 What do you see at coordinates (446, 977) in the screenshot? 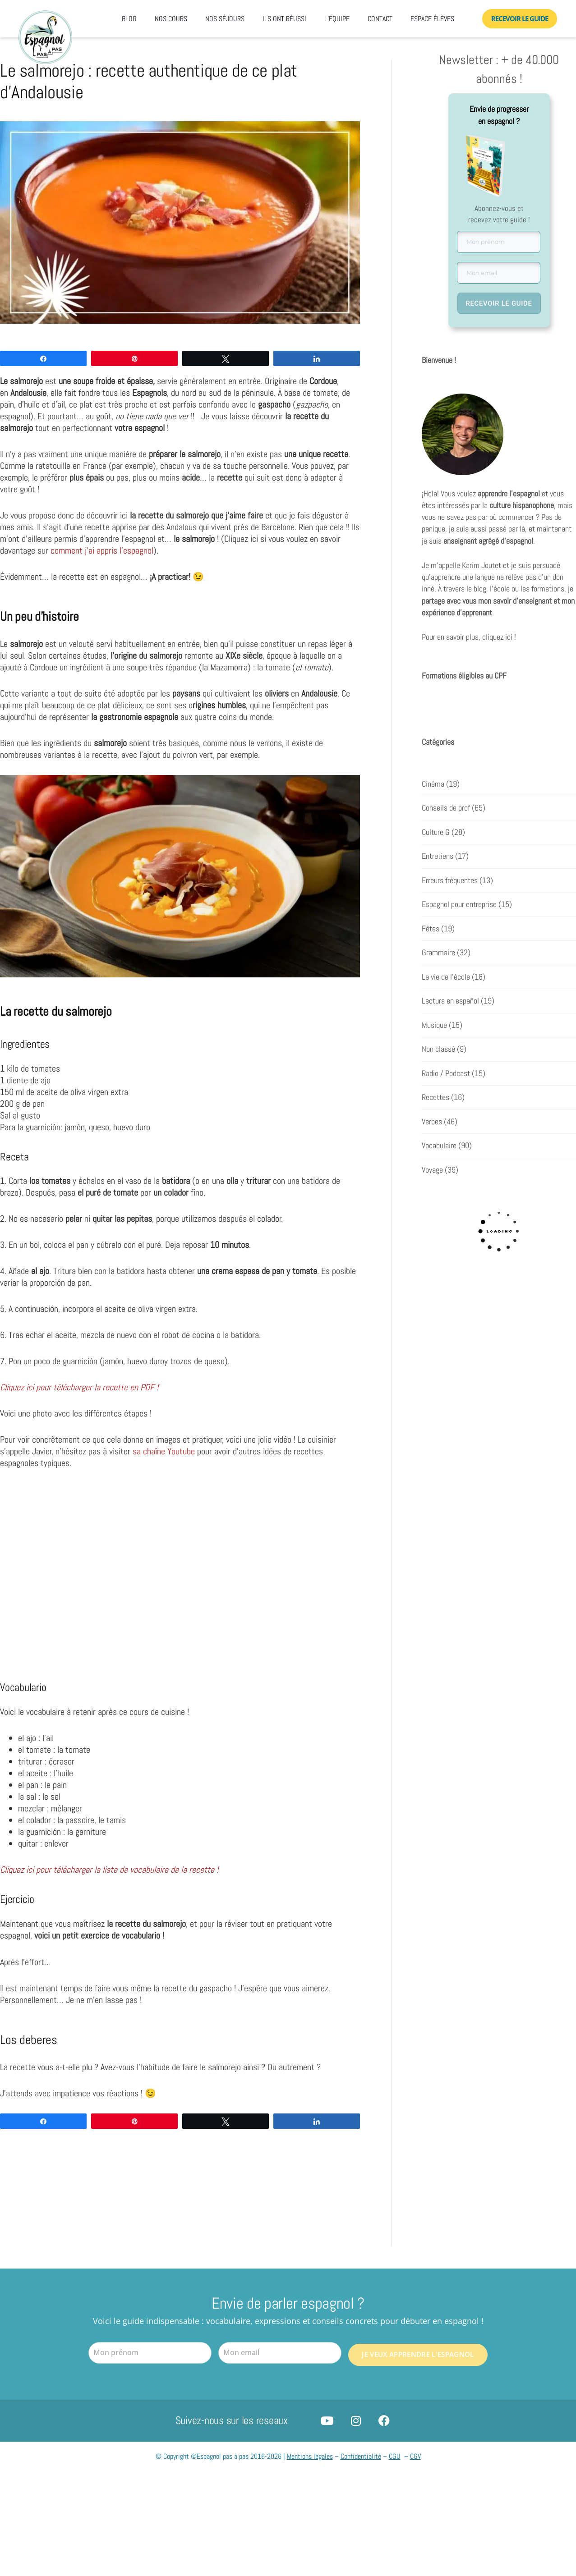
I see `La vie de l'école` at bounding box center [446, 977].